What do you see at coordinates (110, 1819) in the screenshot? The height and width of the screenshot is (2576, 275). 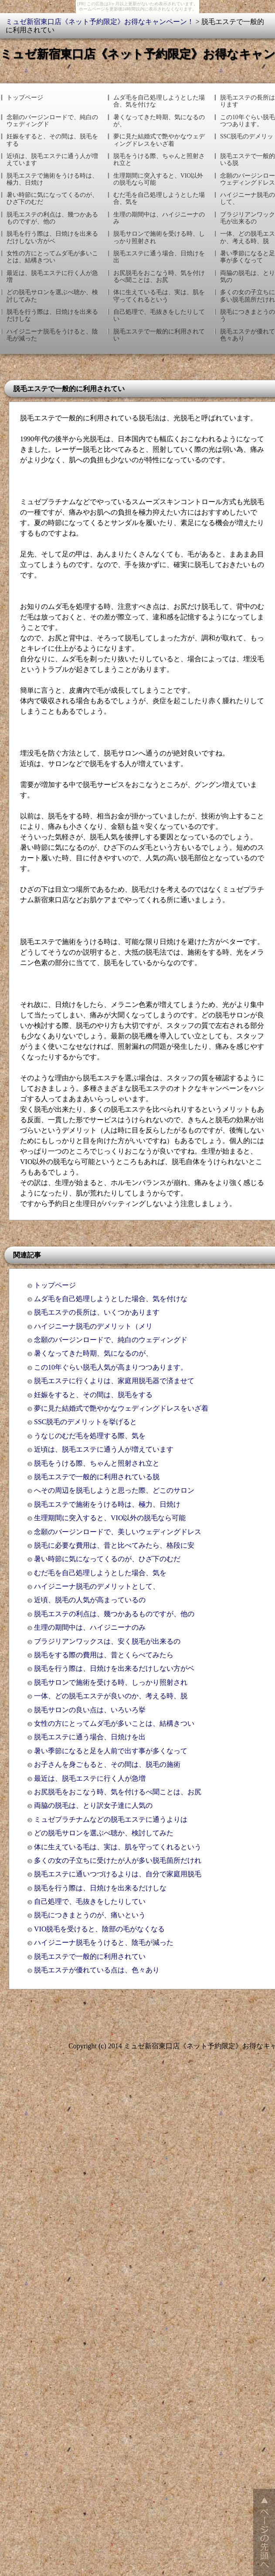 I see `ミュゼプラチナムなどの脱毛エステに通うよりは` at bounding box center [110, 1819].